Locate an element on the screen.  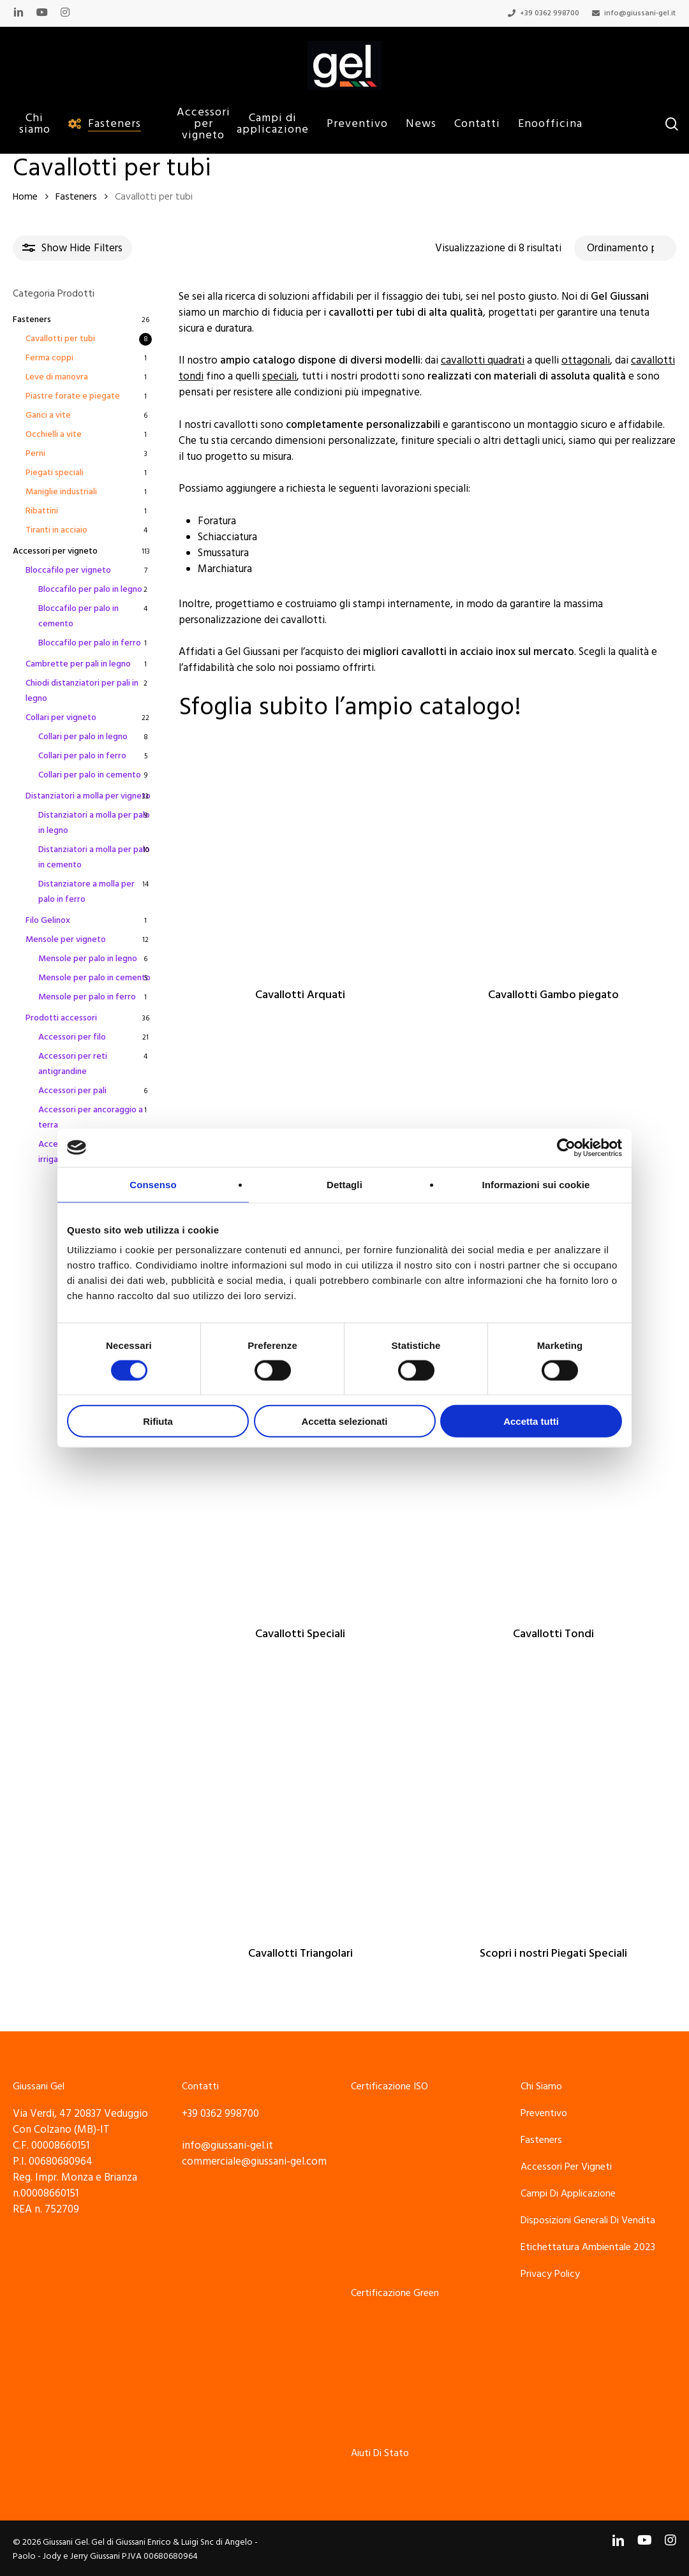
Accessori per vigneto is located at coordinates (55, 551).